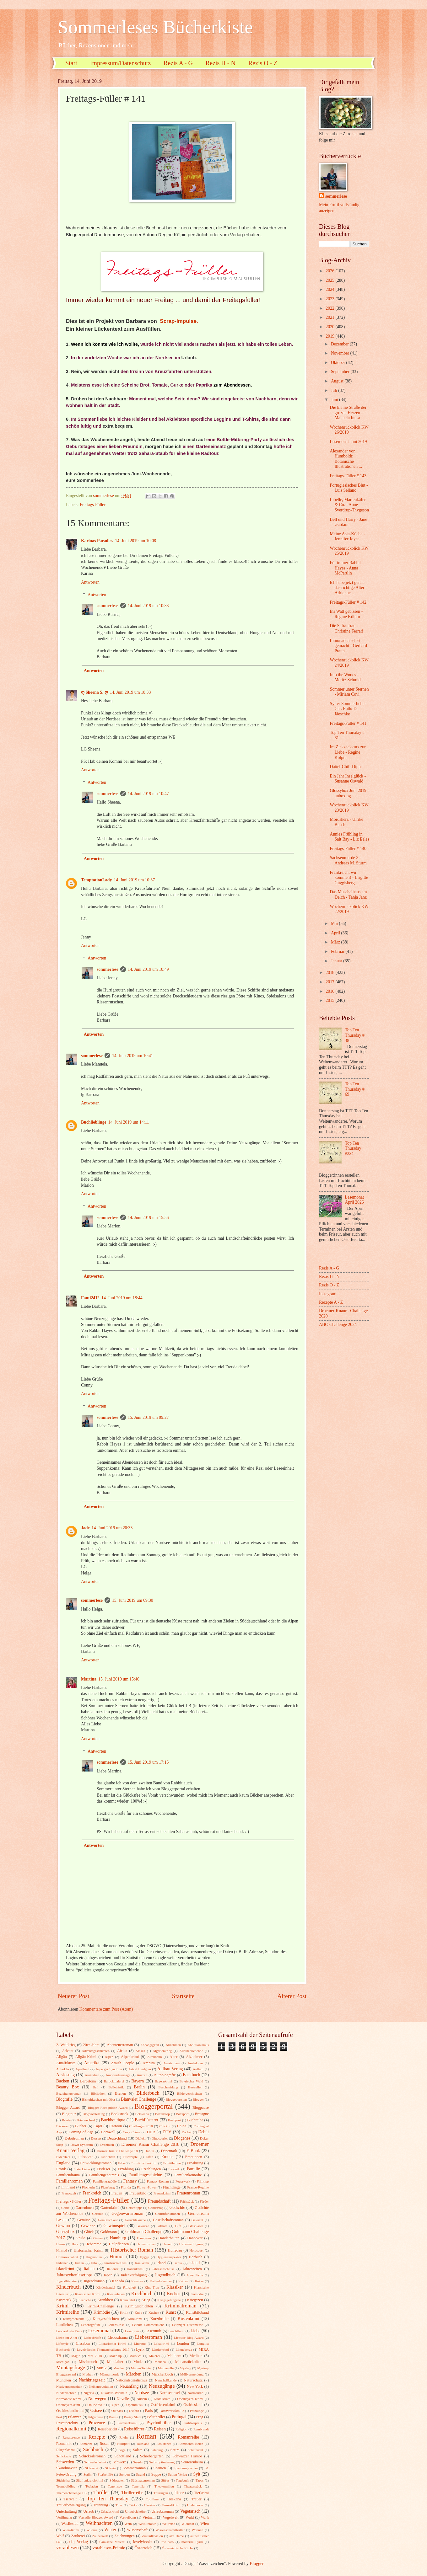 The height and width of the screenshot is (2576, 427). What do you see at coordinates (134, 2411) in the screenshot?
I see `Oxford` at bounding box center [134, 2411].